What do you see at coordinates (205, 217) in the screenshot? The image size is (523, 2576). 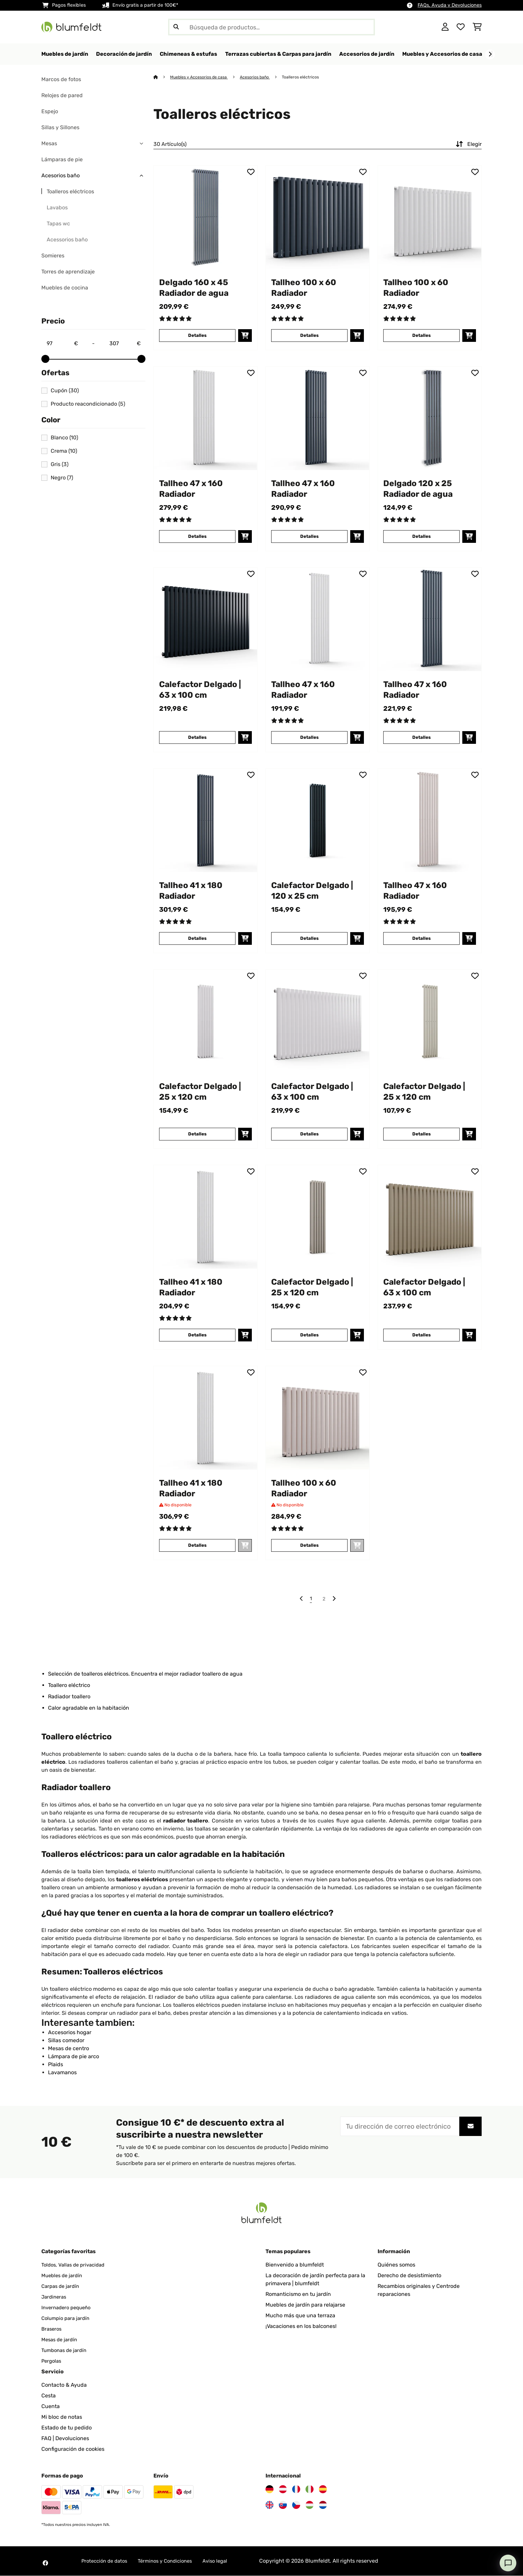 I see `[Imágenes de producto - Delgado 160 x 45 Radiador de agua]` at bounding box center [205, 217].